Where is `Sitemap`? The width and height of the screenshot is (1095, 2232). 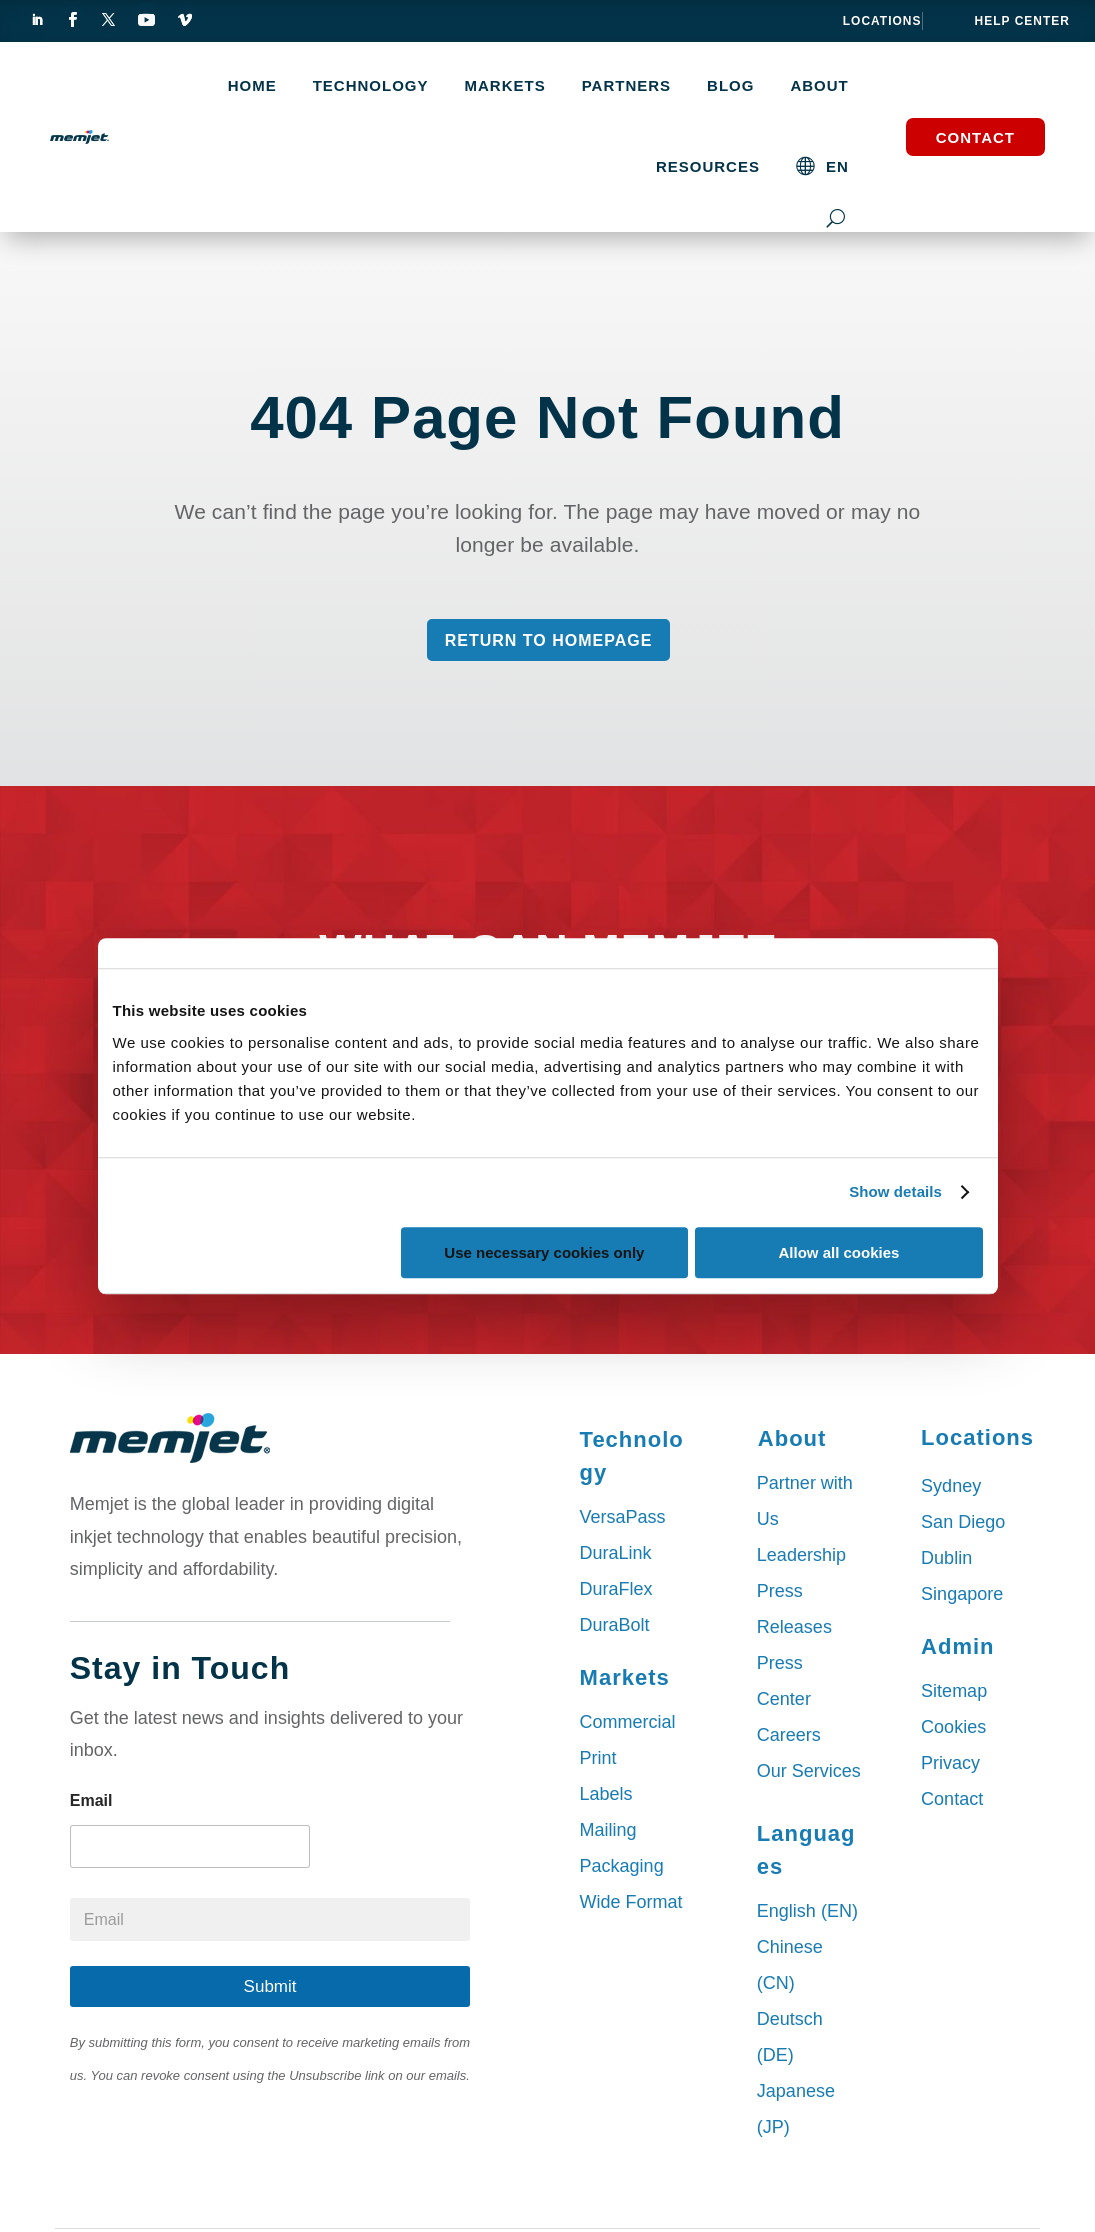 Sitemap is located at coordinates (954, 1691).